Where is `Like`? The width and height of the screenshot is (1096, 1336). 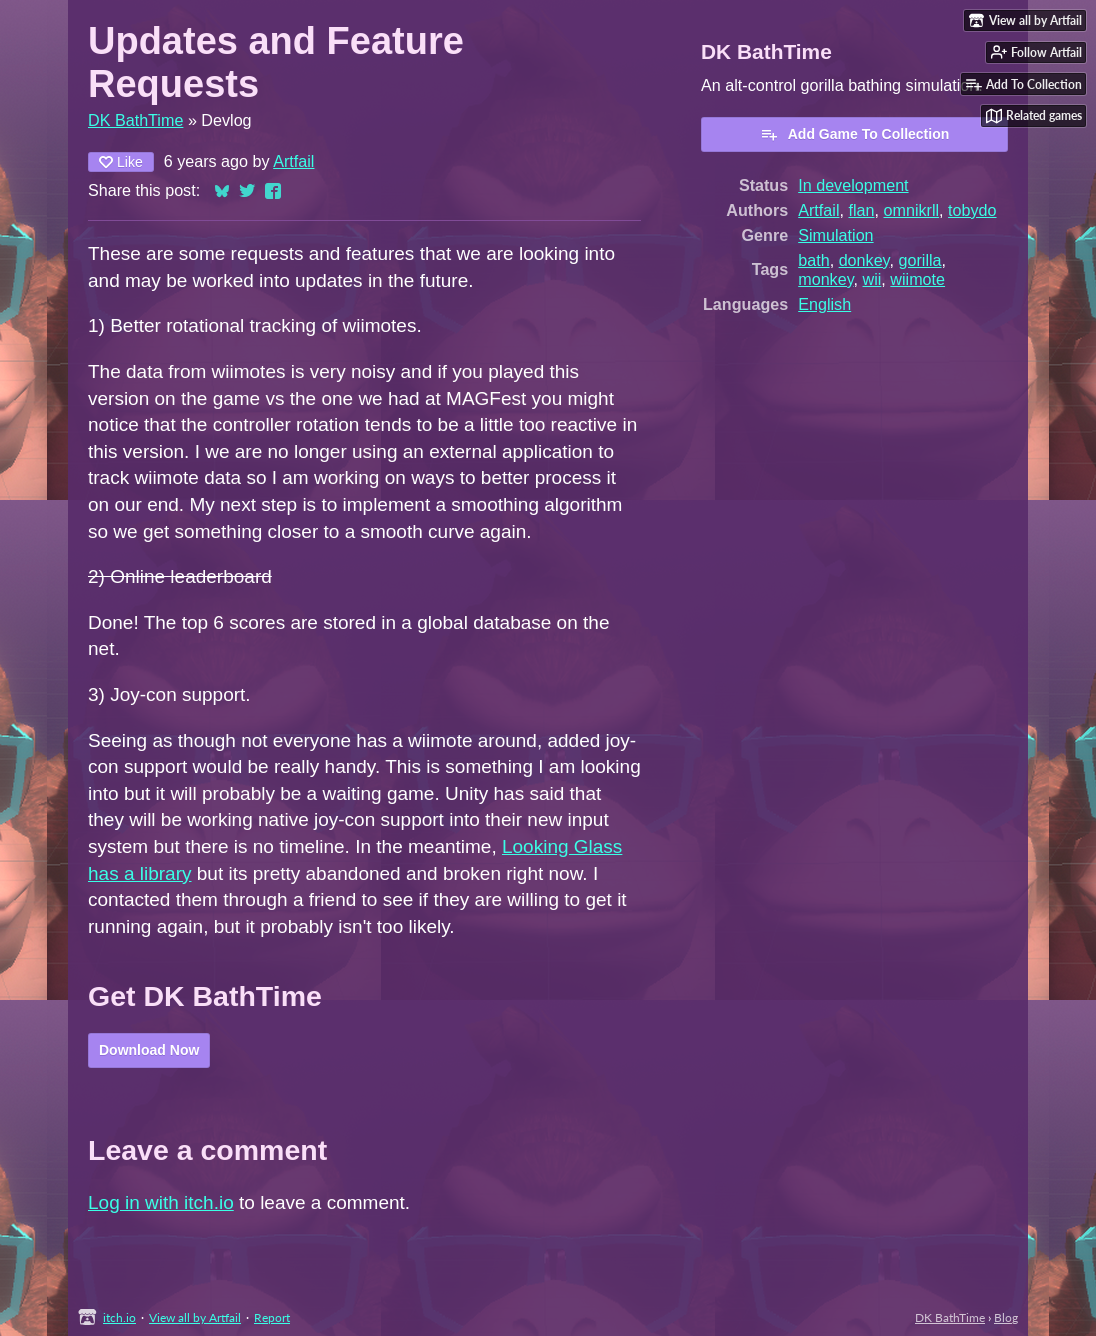
Like is located at coordinates (121, 162).